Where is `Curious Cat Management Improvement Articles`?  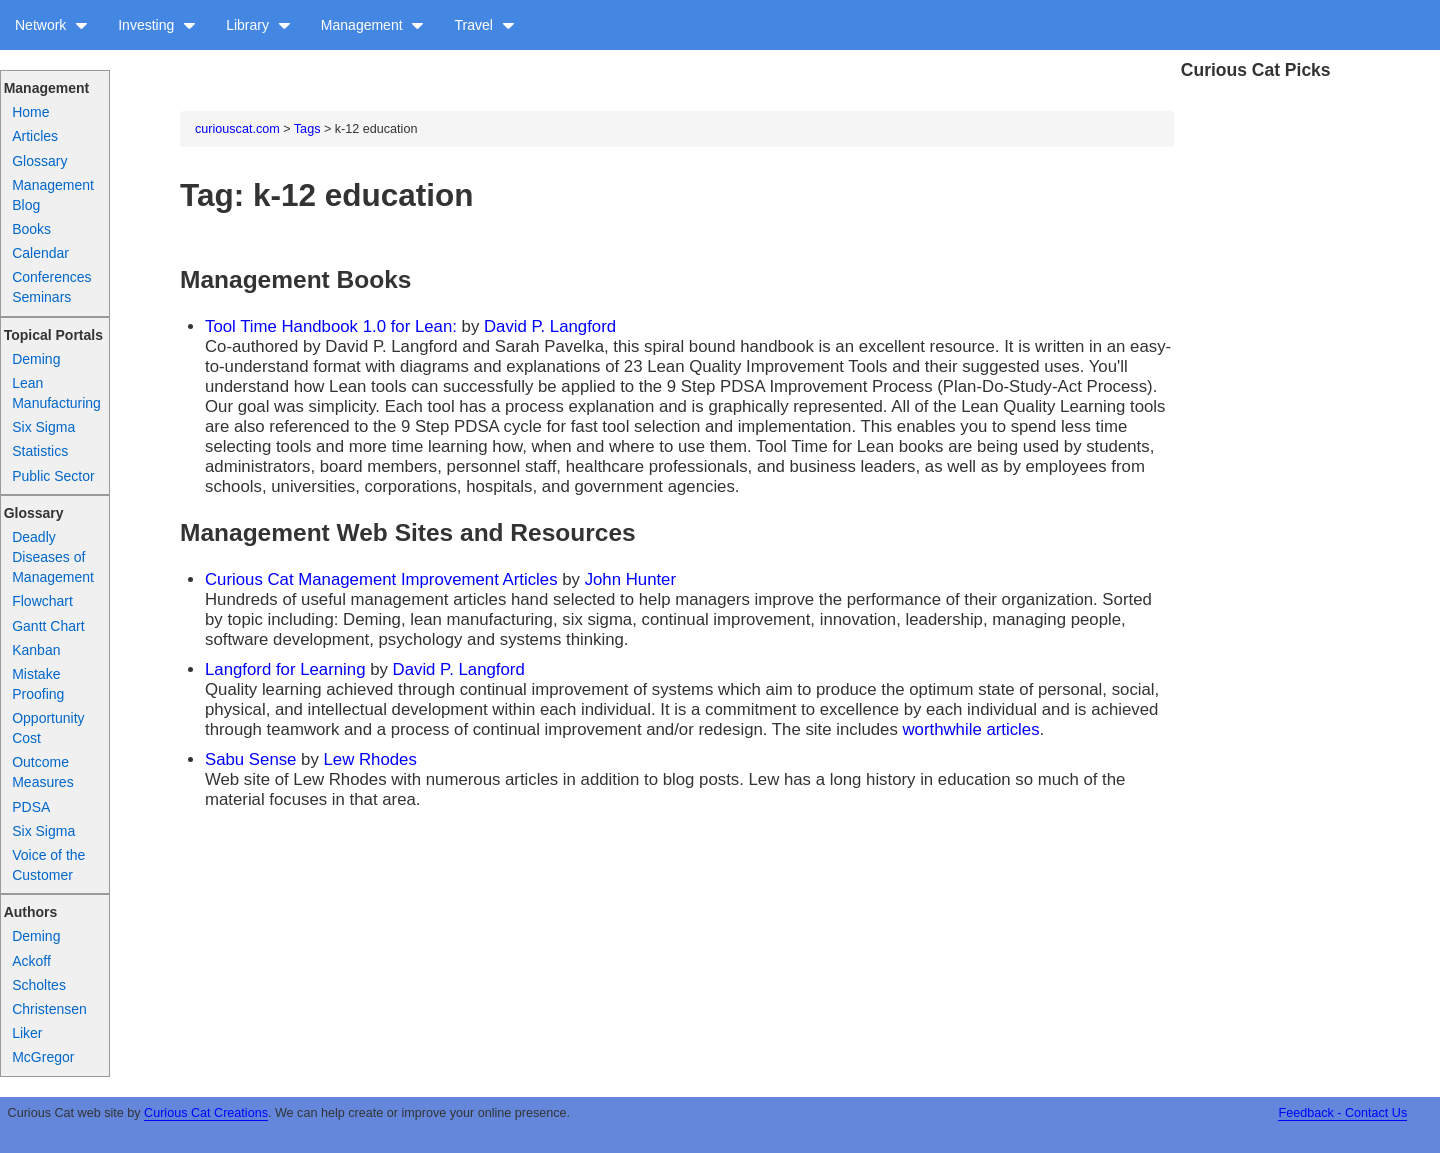
Curious Cat Management Improvement Articles is located at coordinates (381, 579).